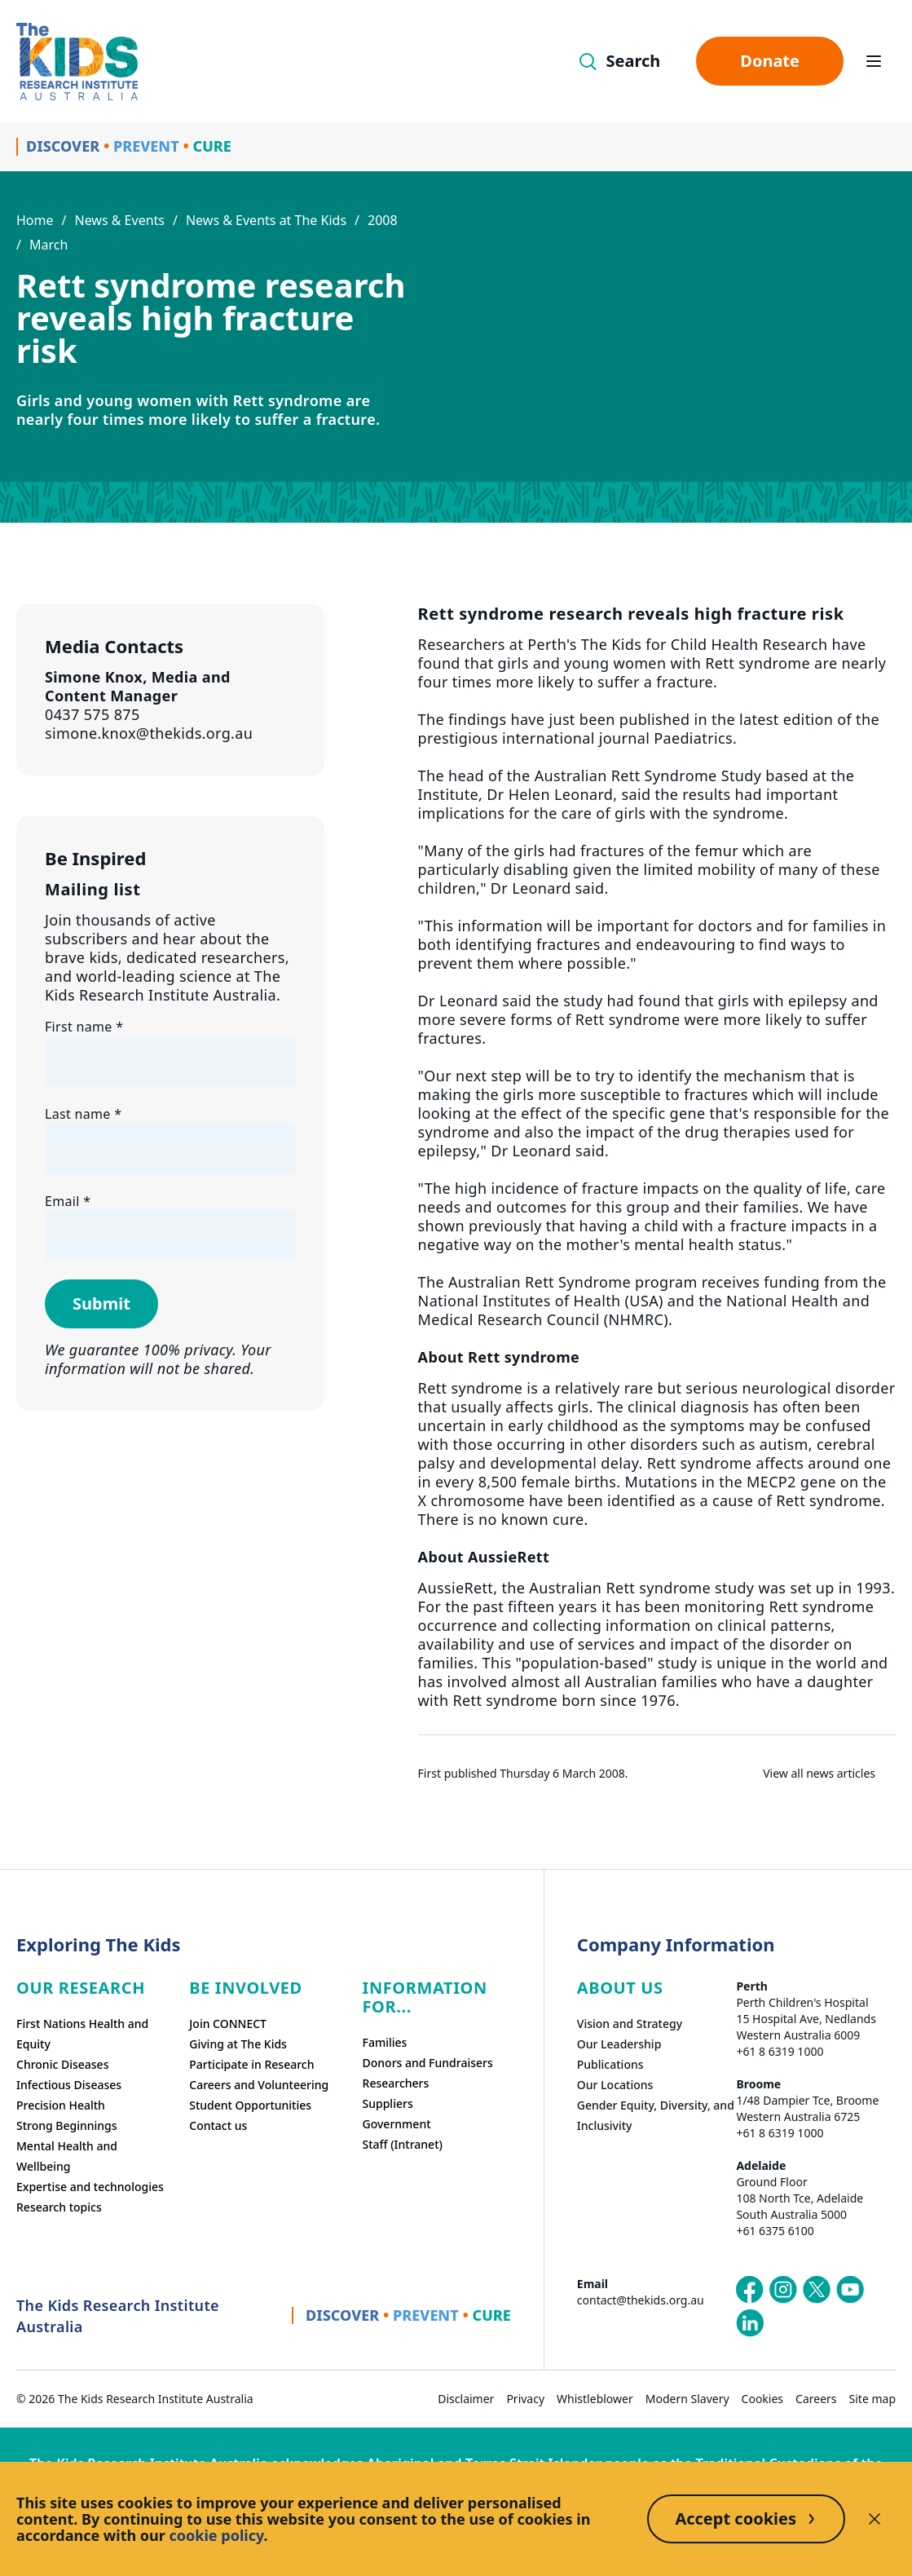  I want to click on [The Kids Research Institute Australia's Facebook page], so click(750, 2290).